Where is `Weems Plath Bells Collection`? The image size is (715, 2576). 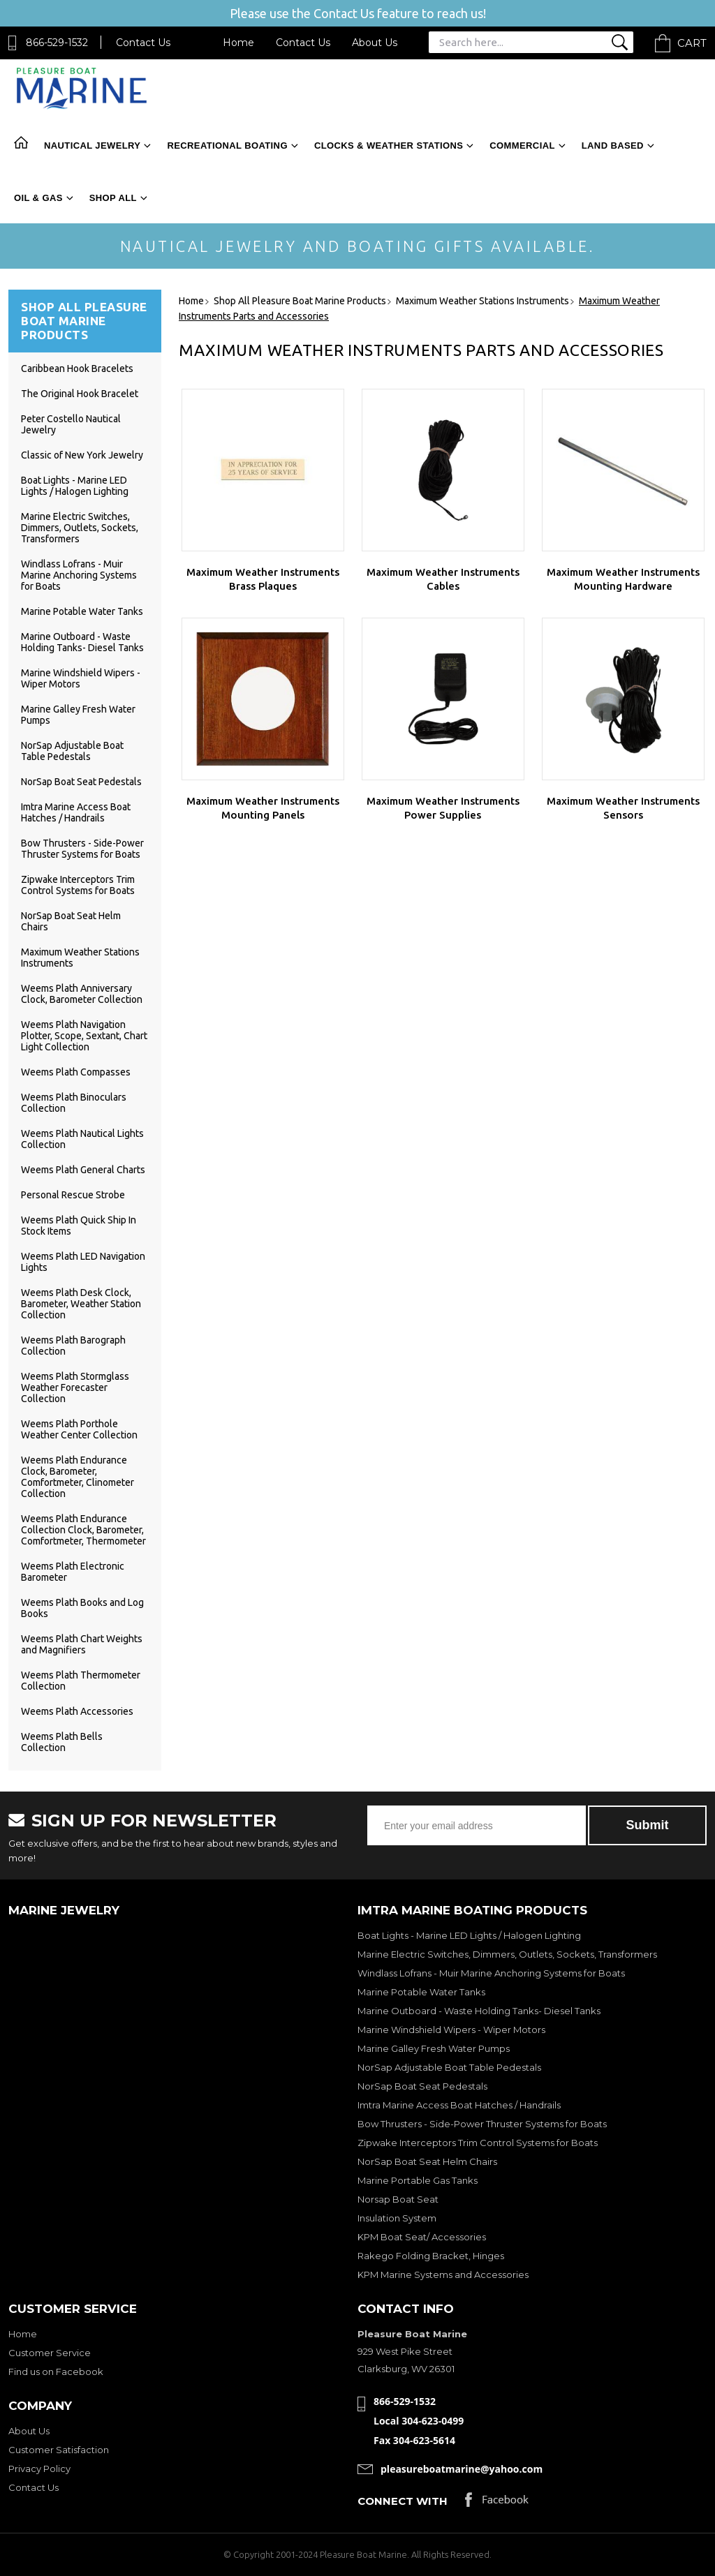 Weems Plath Bells Collection is located at coordinates (62, 1742).